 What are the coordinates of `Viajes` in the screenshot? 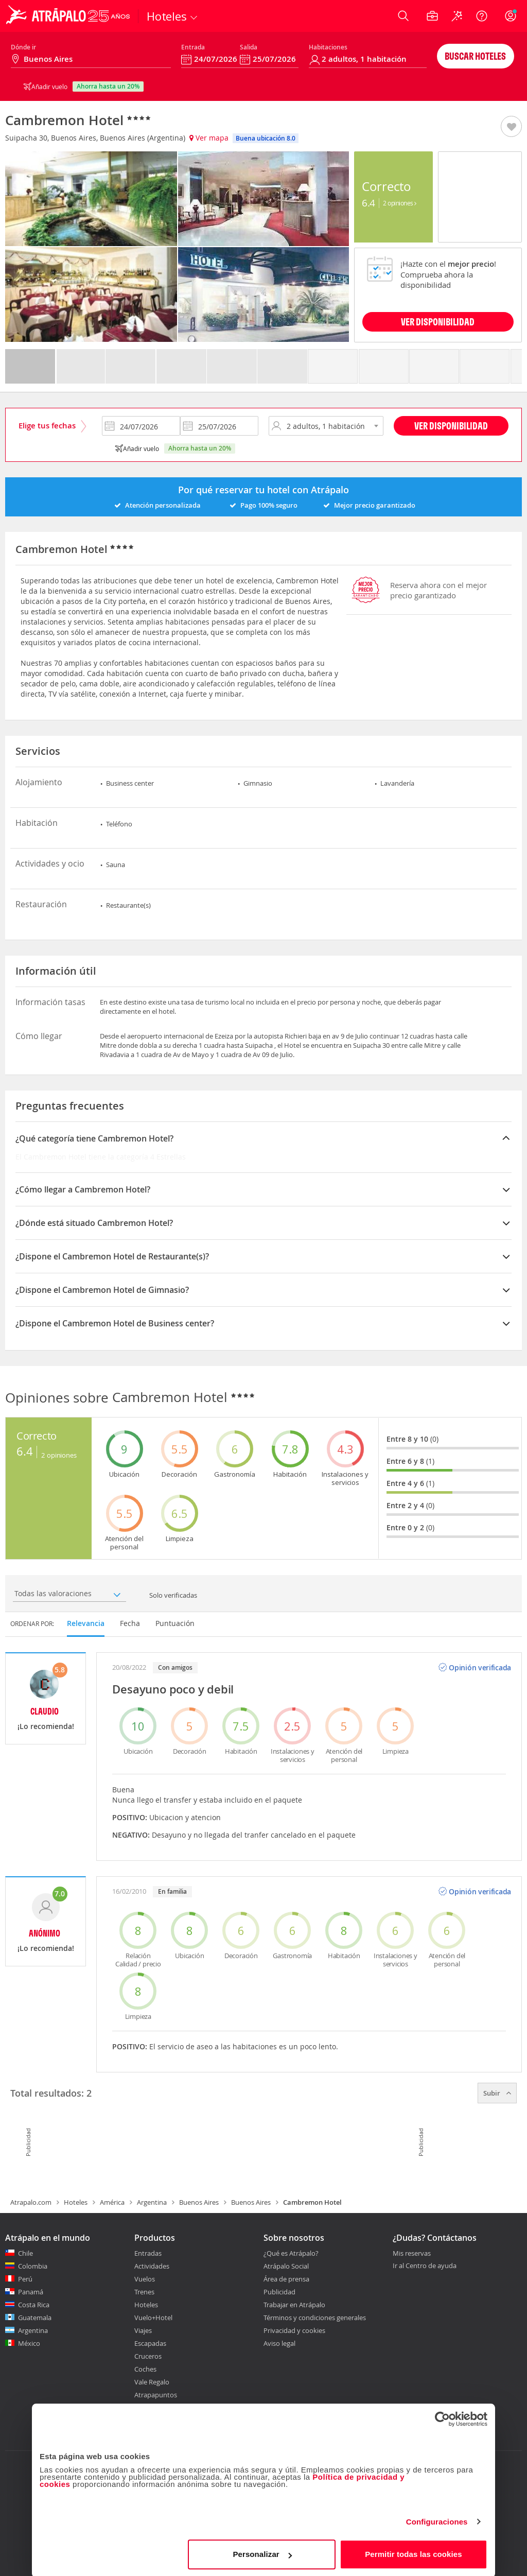 It's located at (143, 2330).